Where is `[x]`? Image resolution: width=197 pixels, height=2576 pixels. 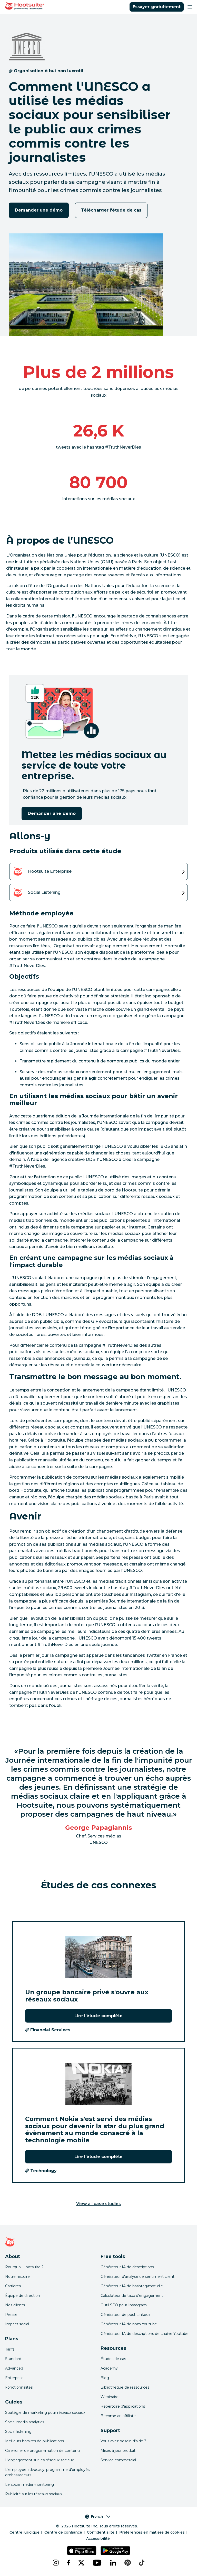 [x] is located at coordinates (81, 2563).